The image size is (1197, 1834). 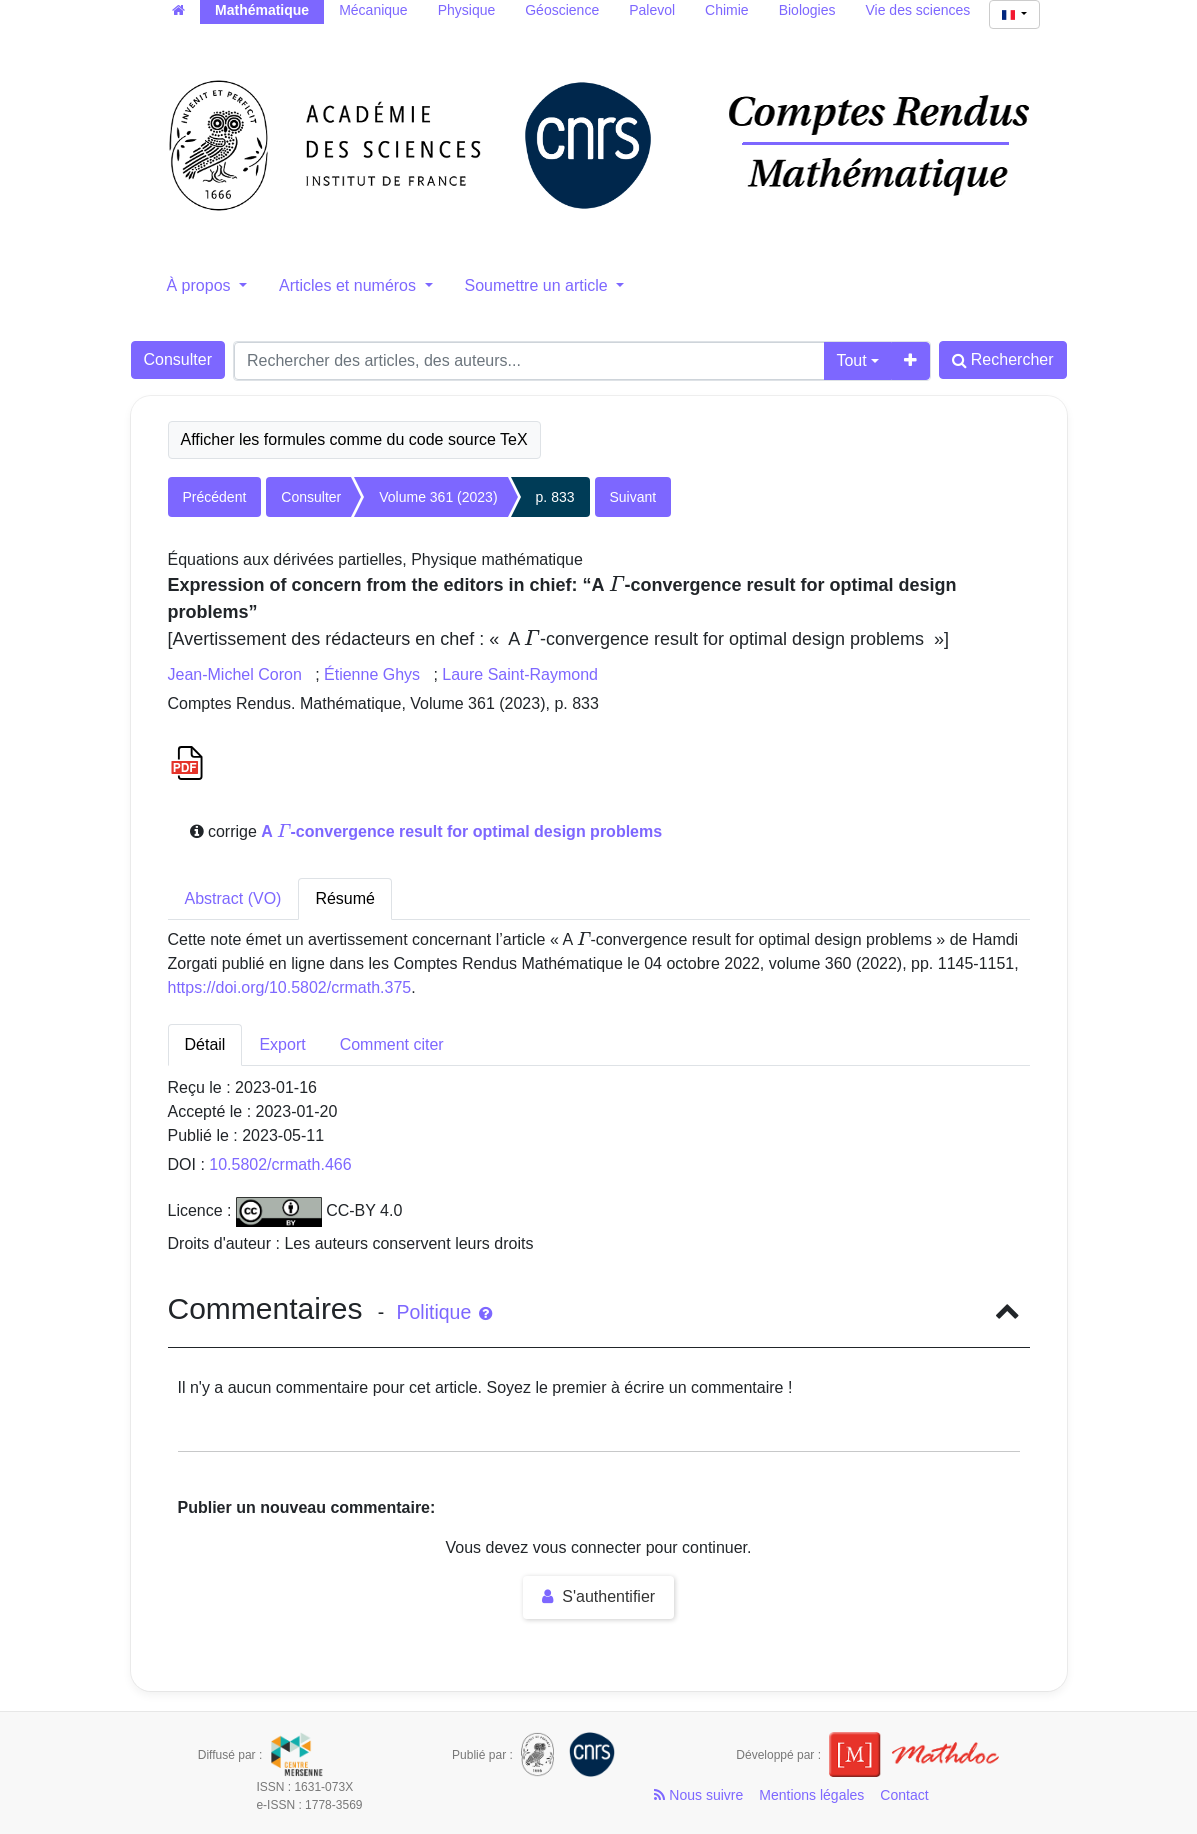 I want to click on https://doi.org/10.5802/crmath.375, so click(x=290, y=987).